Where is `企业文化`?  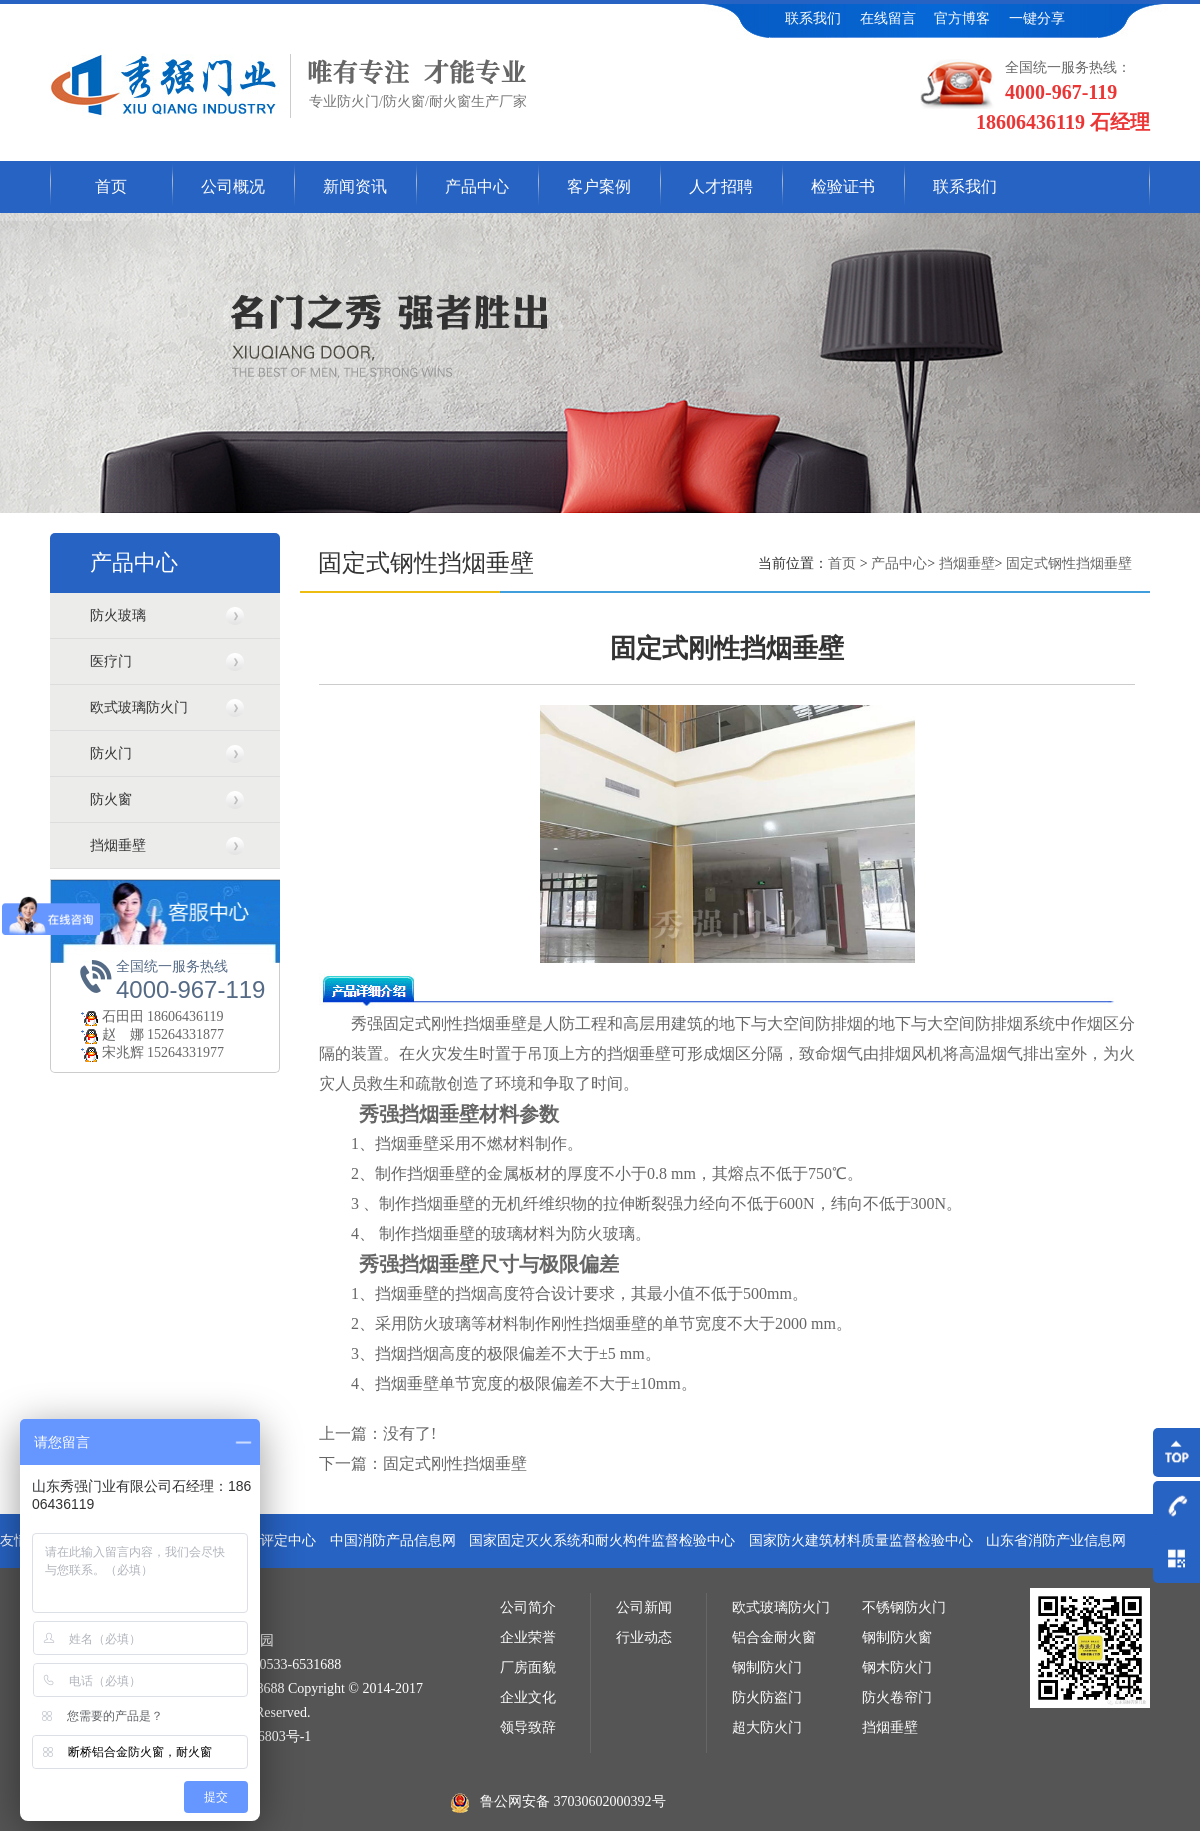
企业文化 is located at coordinates (528, 1697).